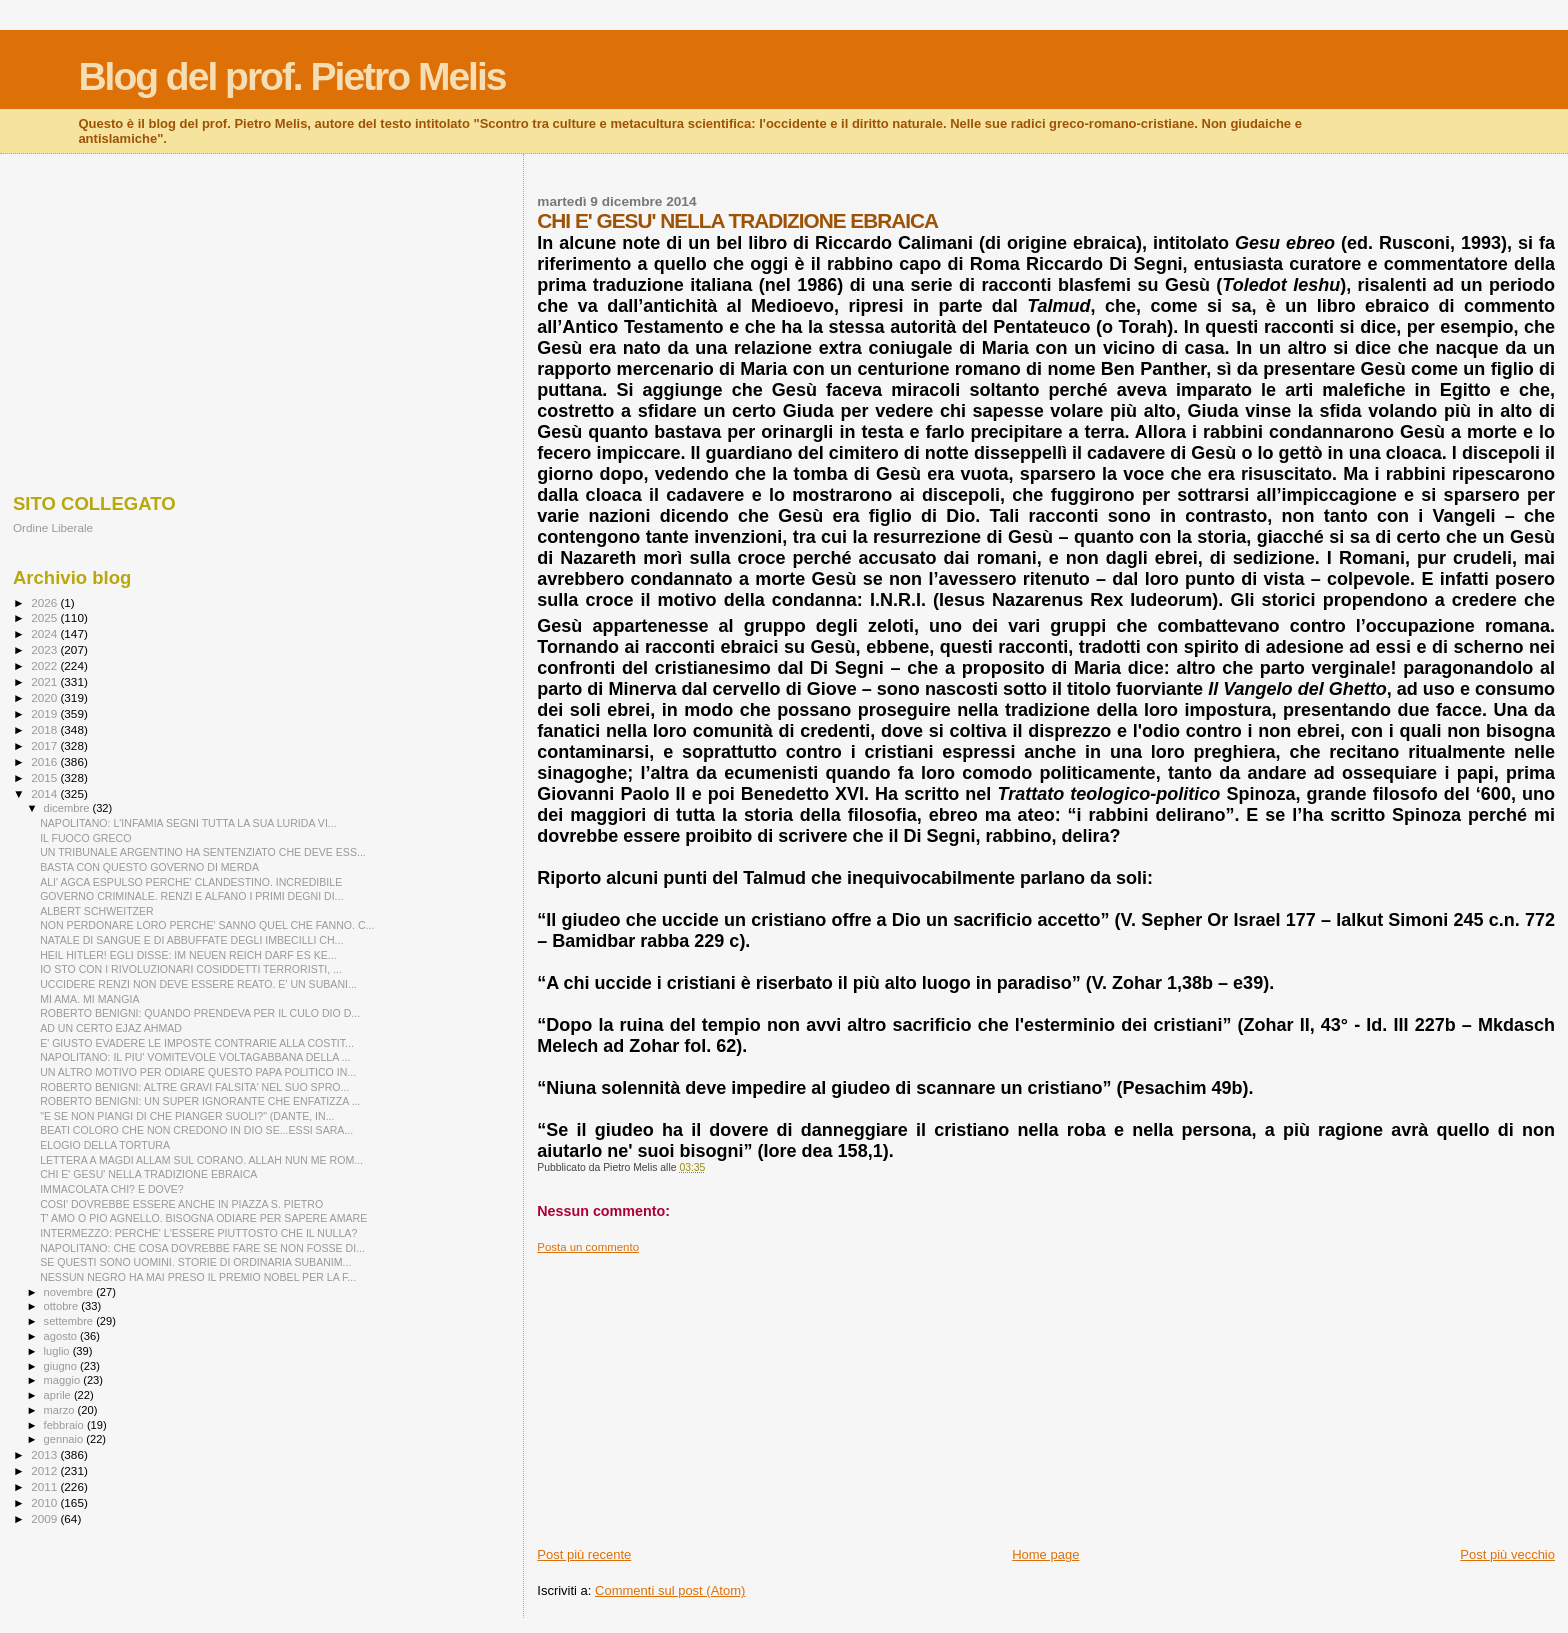 The width and height of the screenshot is (1568, 1633). Describe the element at coordinates (58, 1351) in the screenshot. I see `luglio` at that location.